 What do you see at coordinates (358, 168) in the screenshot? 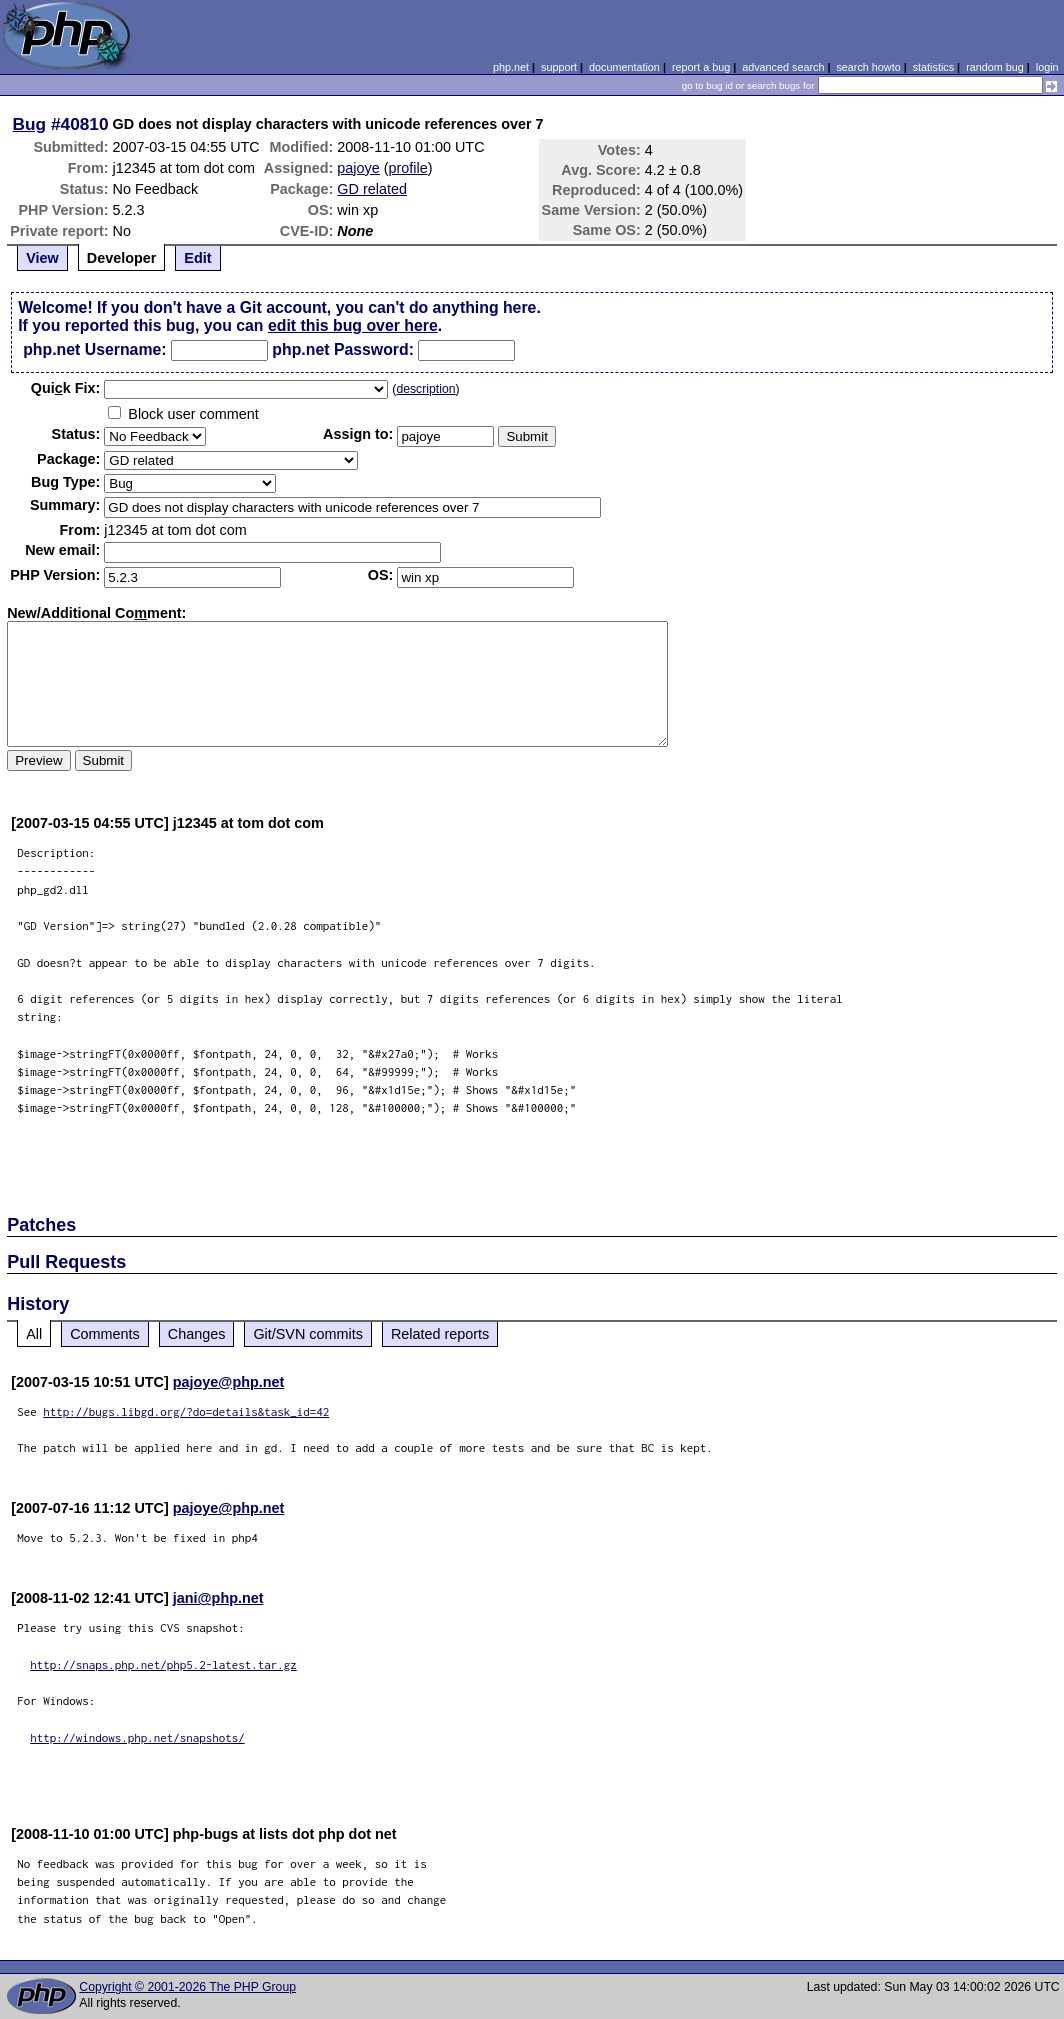
I see `pajoye` at bounding box center [358, 168].